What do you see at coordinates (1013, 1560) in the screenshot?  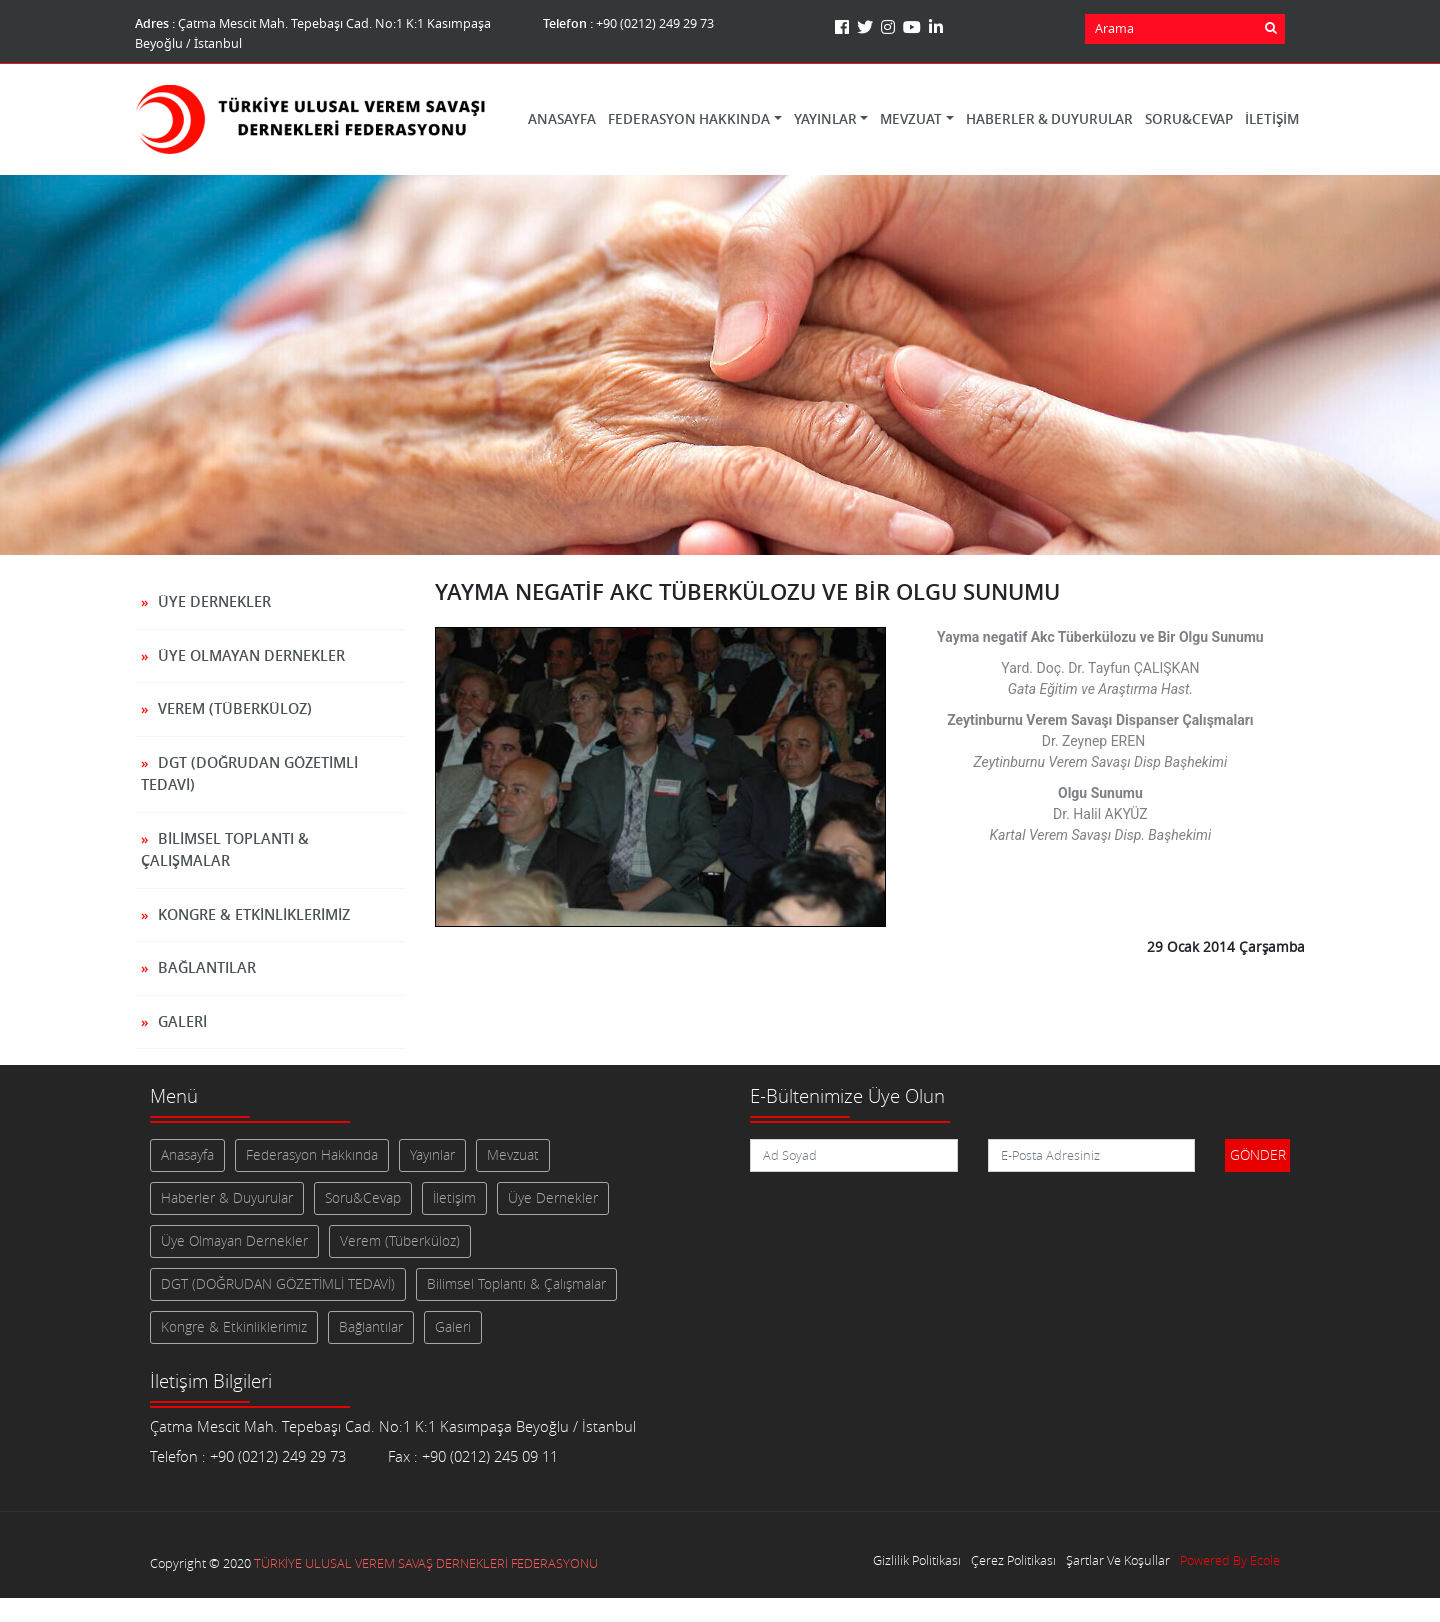 I see `Çerez Politikası` at bounding box center [1013, 1560].